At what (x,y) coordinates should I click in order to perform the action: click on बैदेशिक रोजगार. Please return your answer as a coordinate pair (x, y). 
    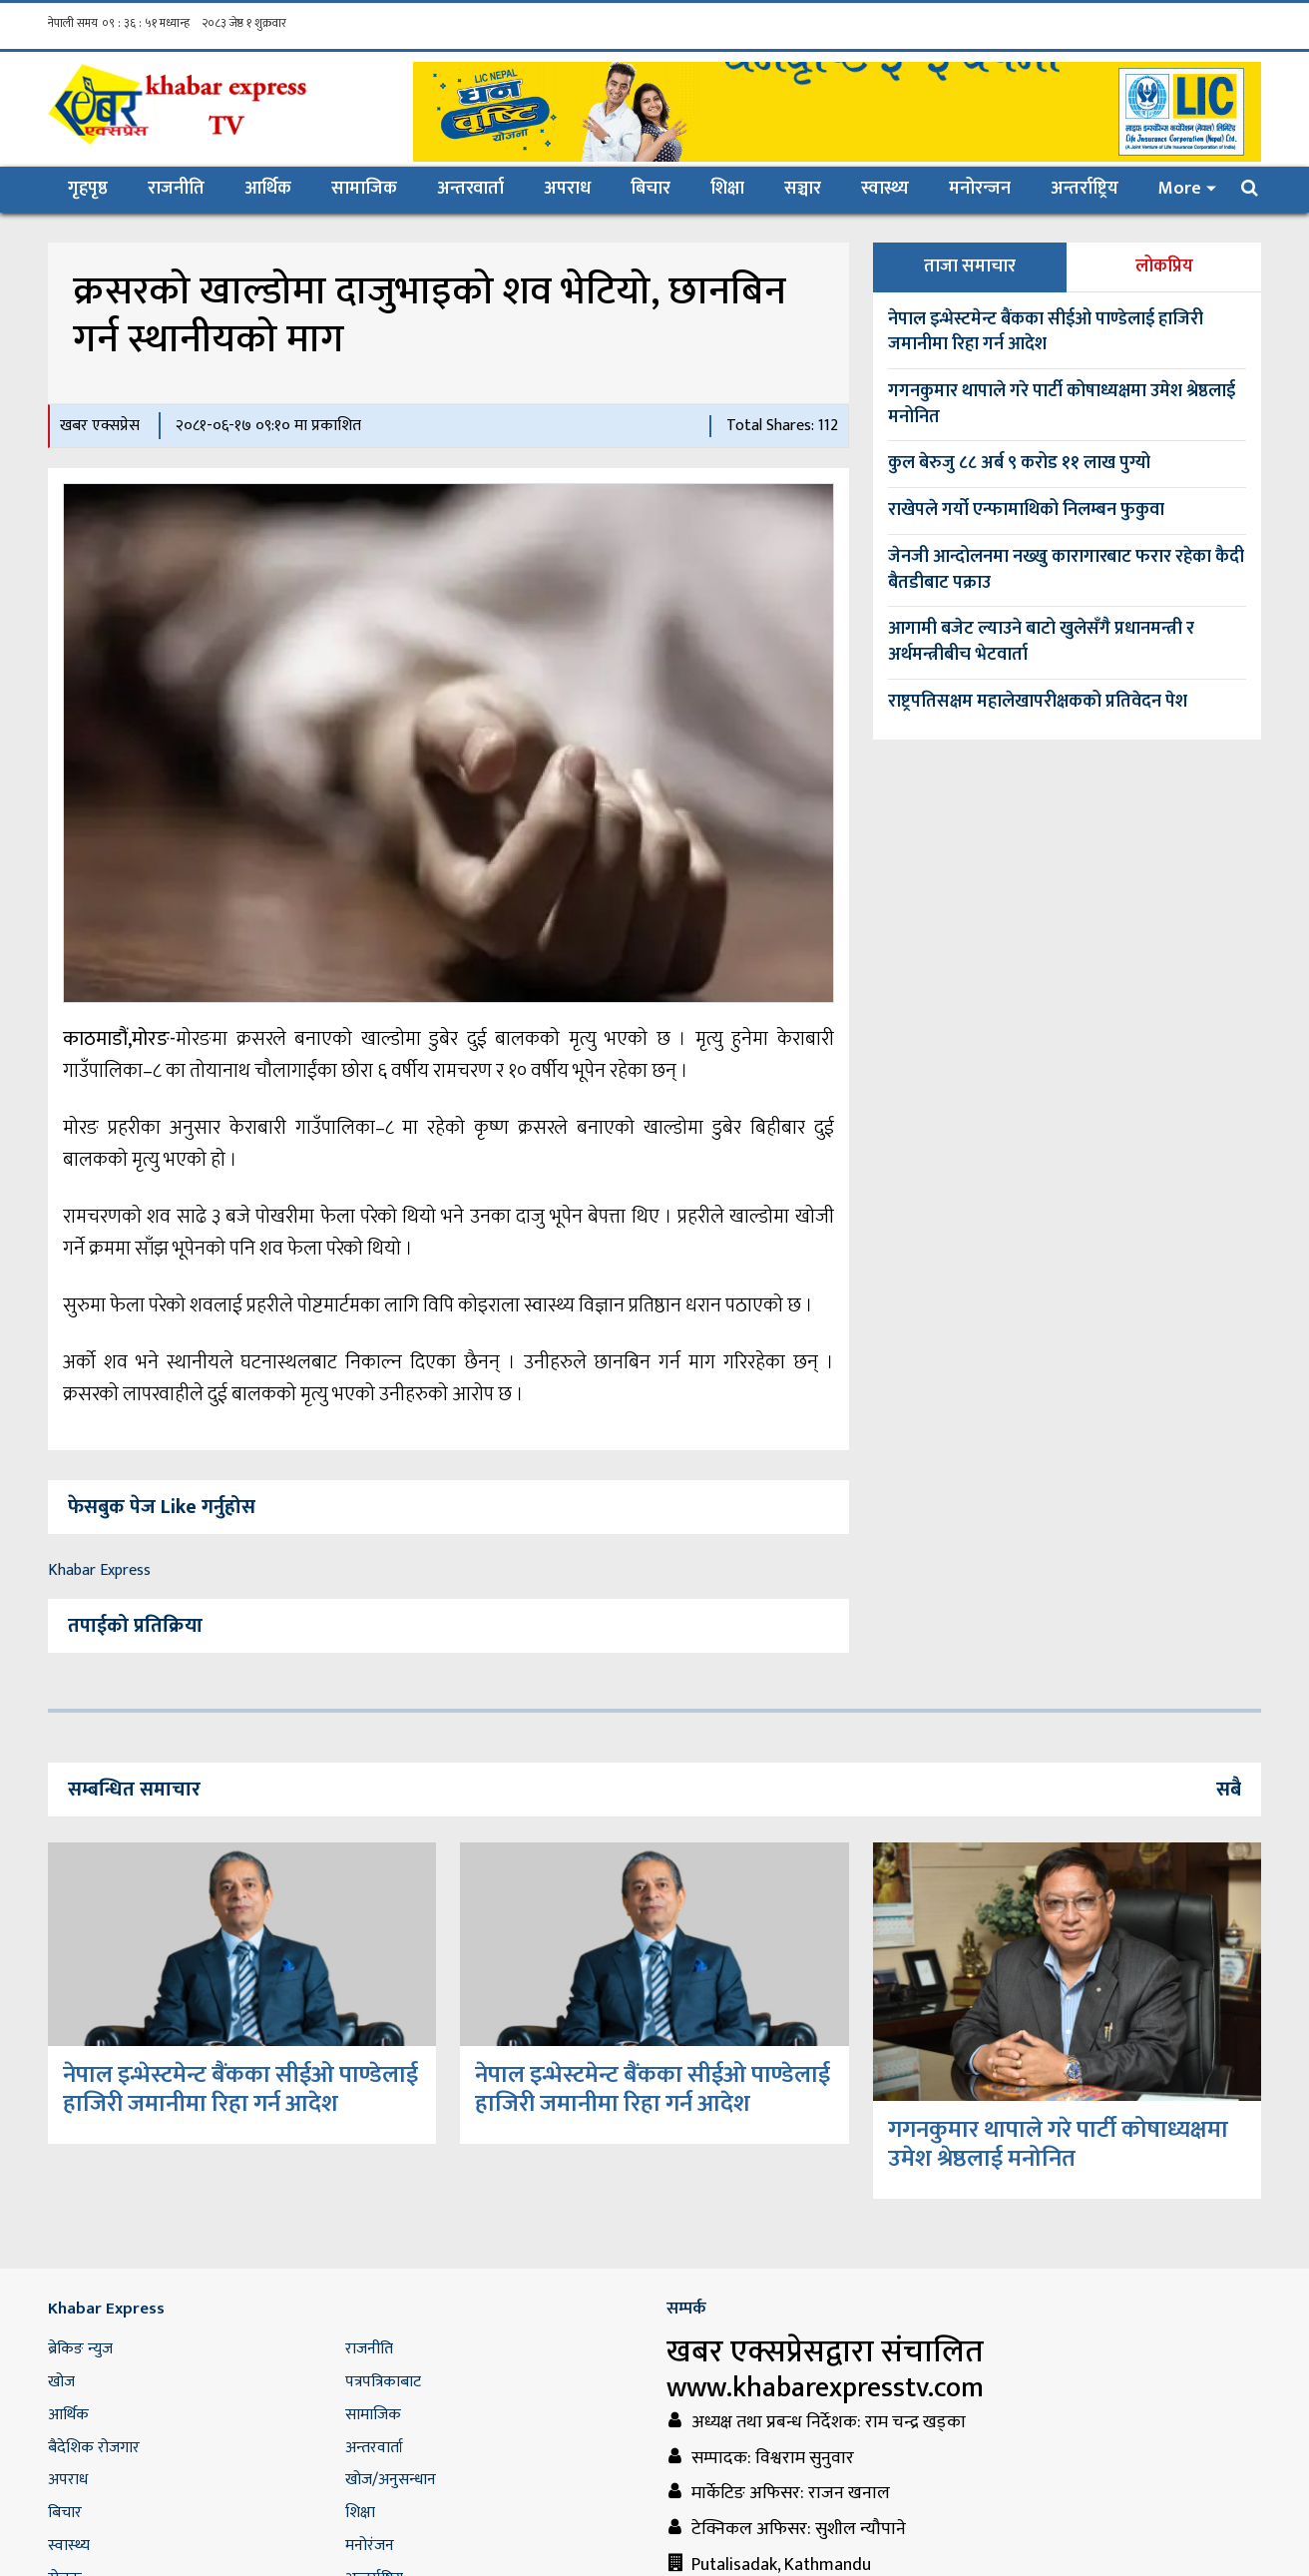
    Looking at the image, I should click on (94, 2447).